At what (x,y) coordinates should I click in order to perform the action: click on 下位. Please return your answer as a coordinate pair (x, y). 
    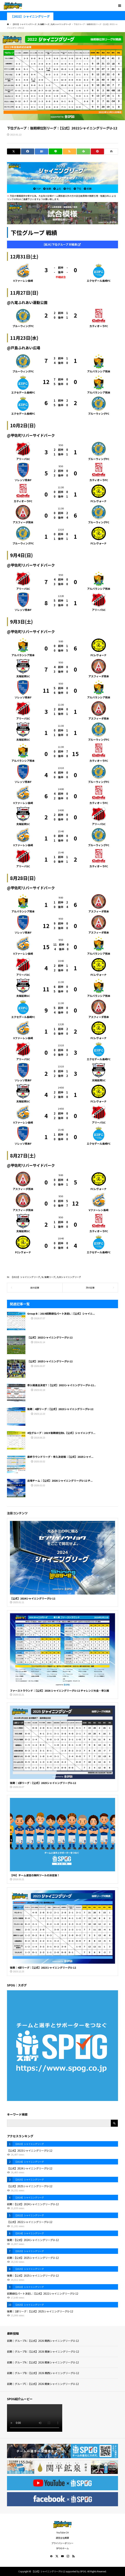
    Looking at the image, I should click on (77, 188).